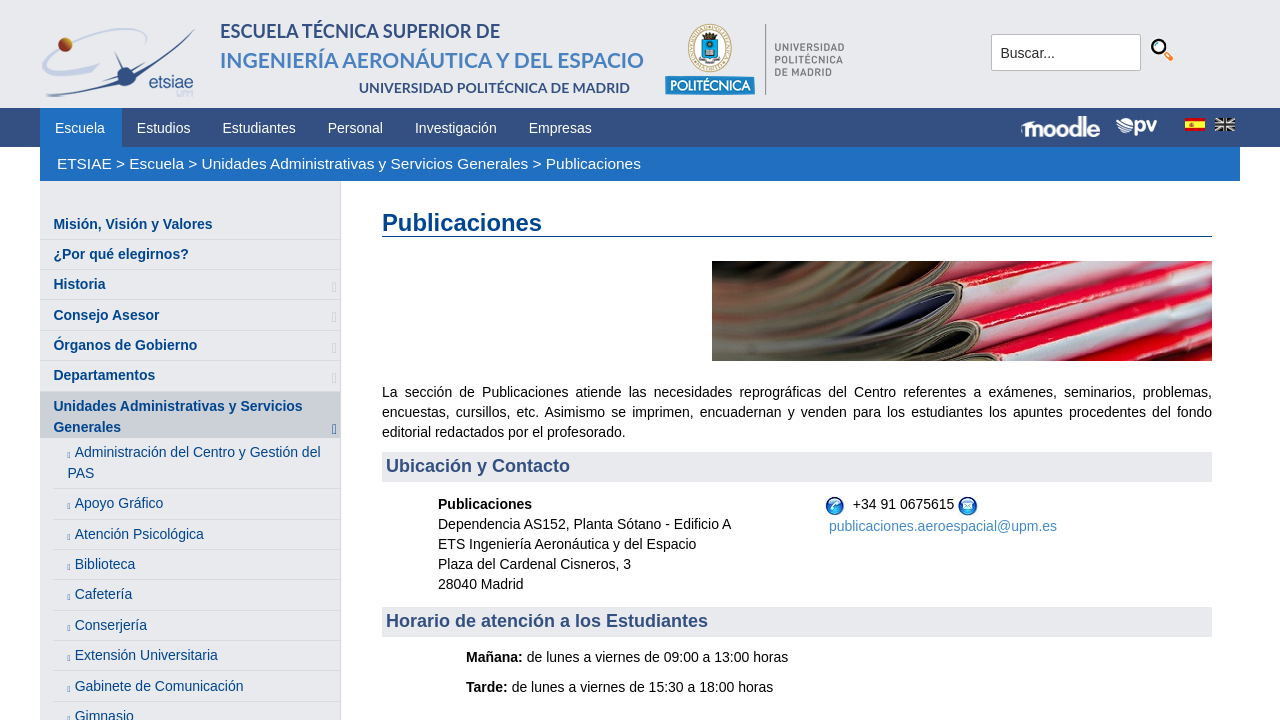 This screenshot has width=1280, height=720. Describe the element at coordinates (104, 594) in the screenshot. I see `Cafetería` at that location.